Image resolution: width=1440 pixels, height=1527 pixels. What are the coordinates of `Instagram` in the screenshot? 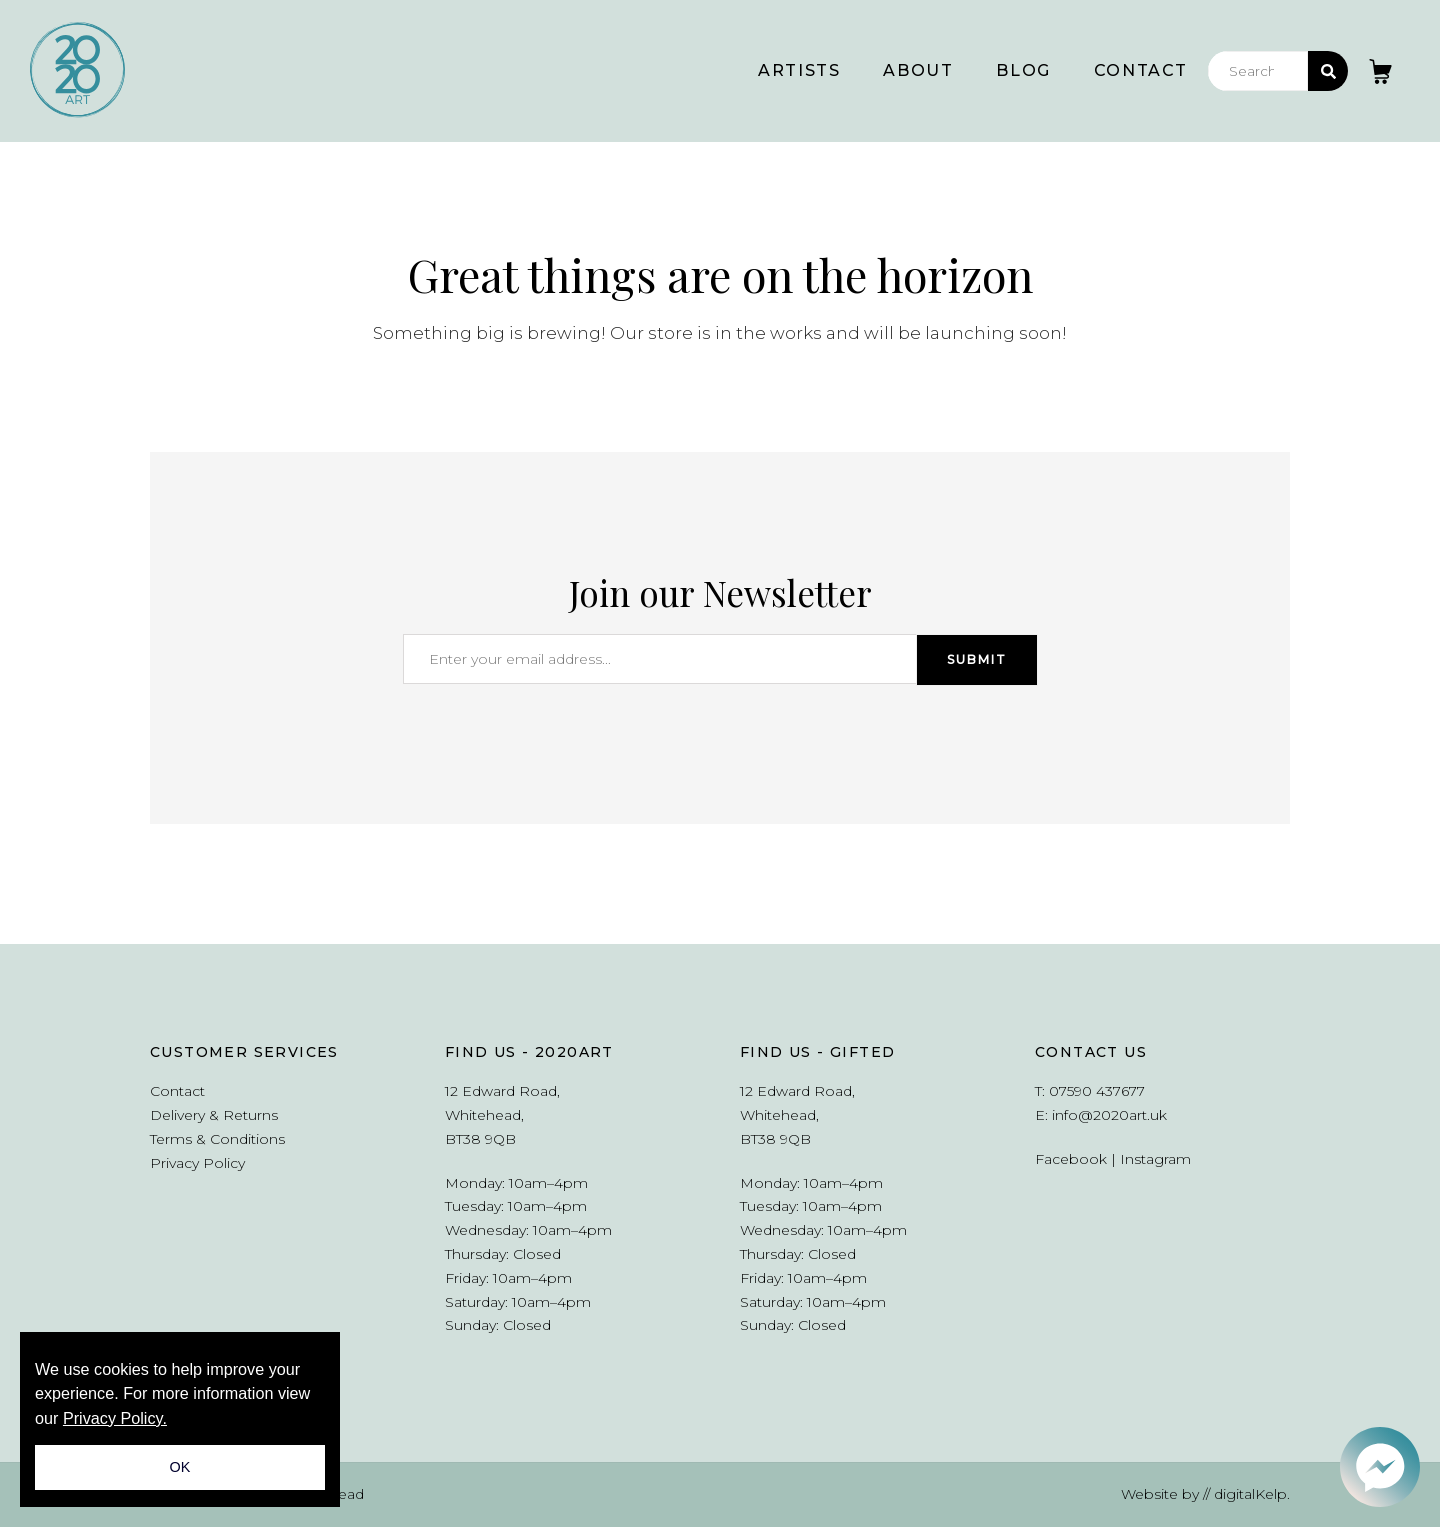 It's located at (1155, 1159).